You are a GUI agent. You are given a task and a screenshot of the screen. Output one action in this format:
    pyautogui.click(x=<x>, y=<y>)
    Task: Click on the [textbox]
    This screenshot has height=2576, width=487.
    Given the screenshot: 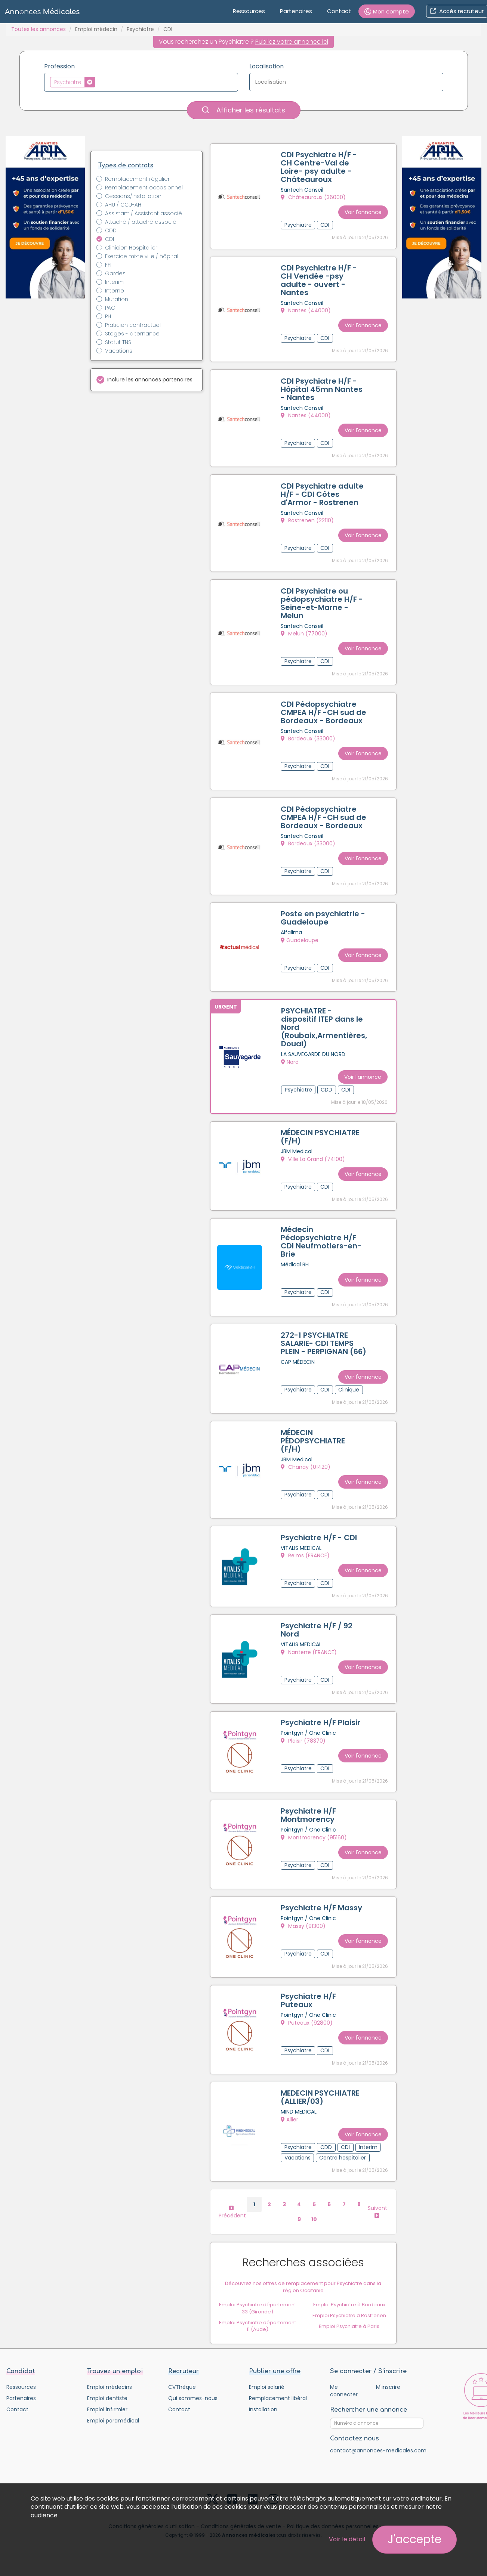 What is the action you would take?
    pyautogui.click(x=99, y=82)
    